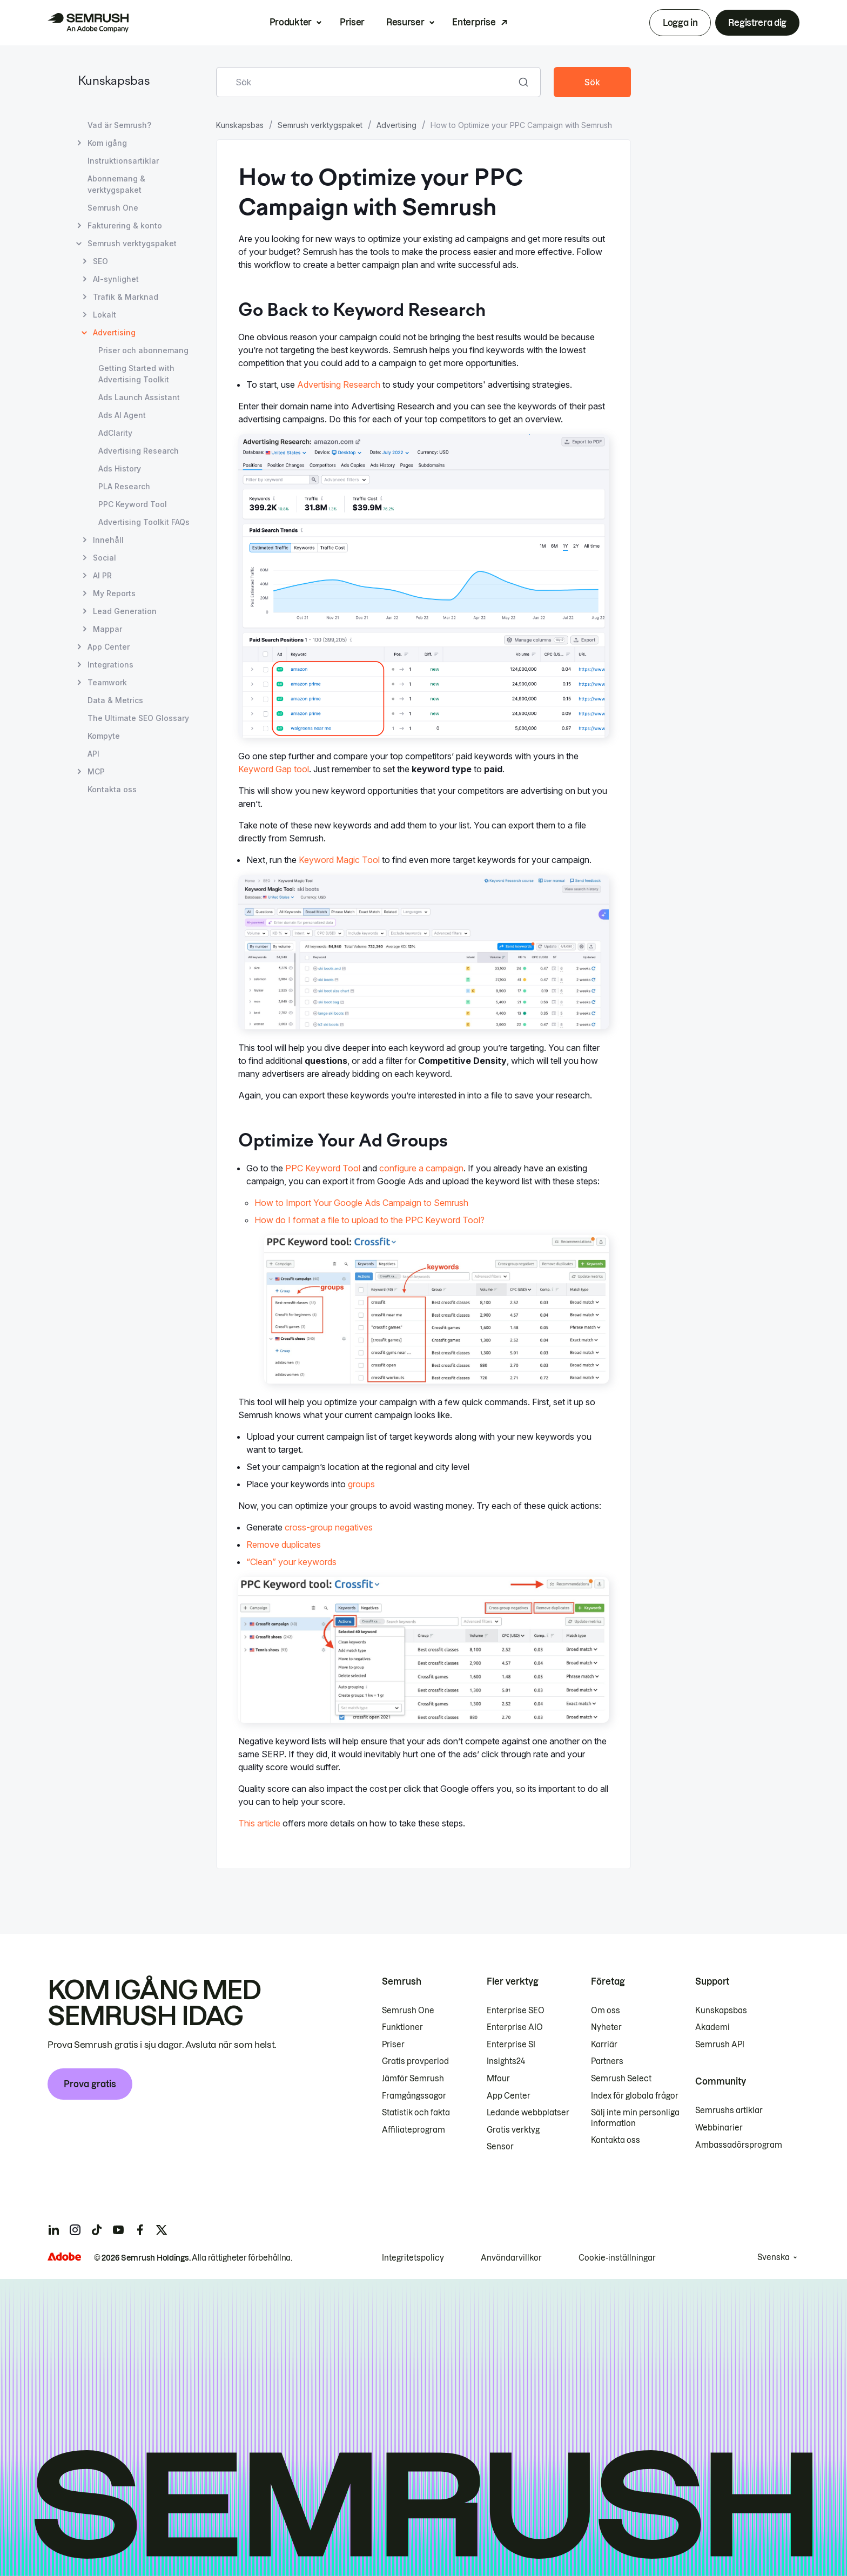  What do you see at coordinates (114, 332) in the screenshot?
I see `Advertising [Aktuell sida Advertising]` at bounding box center [114, 332].